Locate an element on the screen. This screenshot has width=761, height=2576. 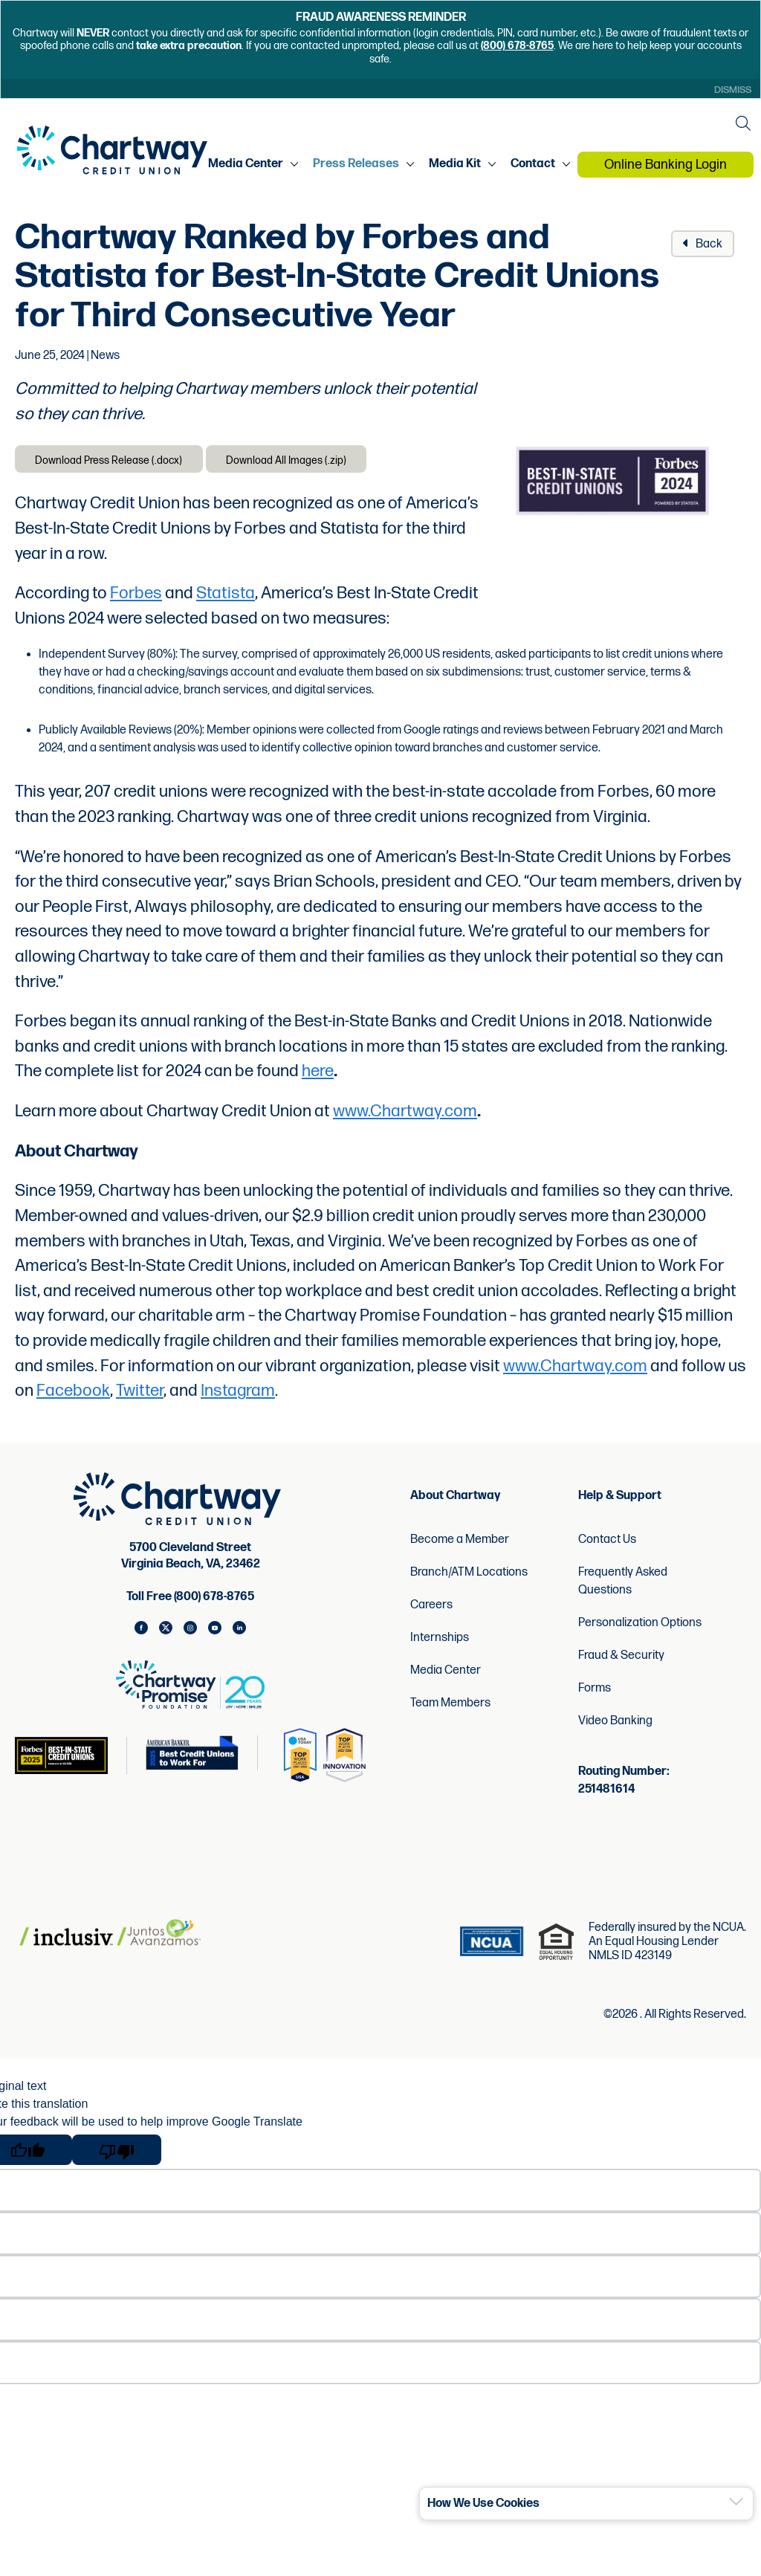
Twitter is located at coordinates (139, 1395).